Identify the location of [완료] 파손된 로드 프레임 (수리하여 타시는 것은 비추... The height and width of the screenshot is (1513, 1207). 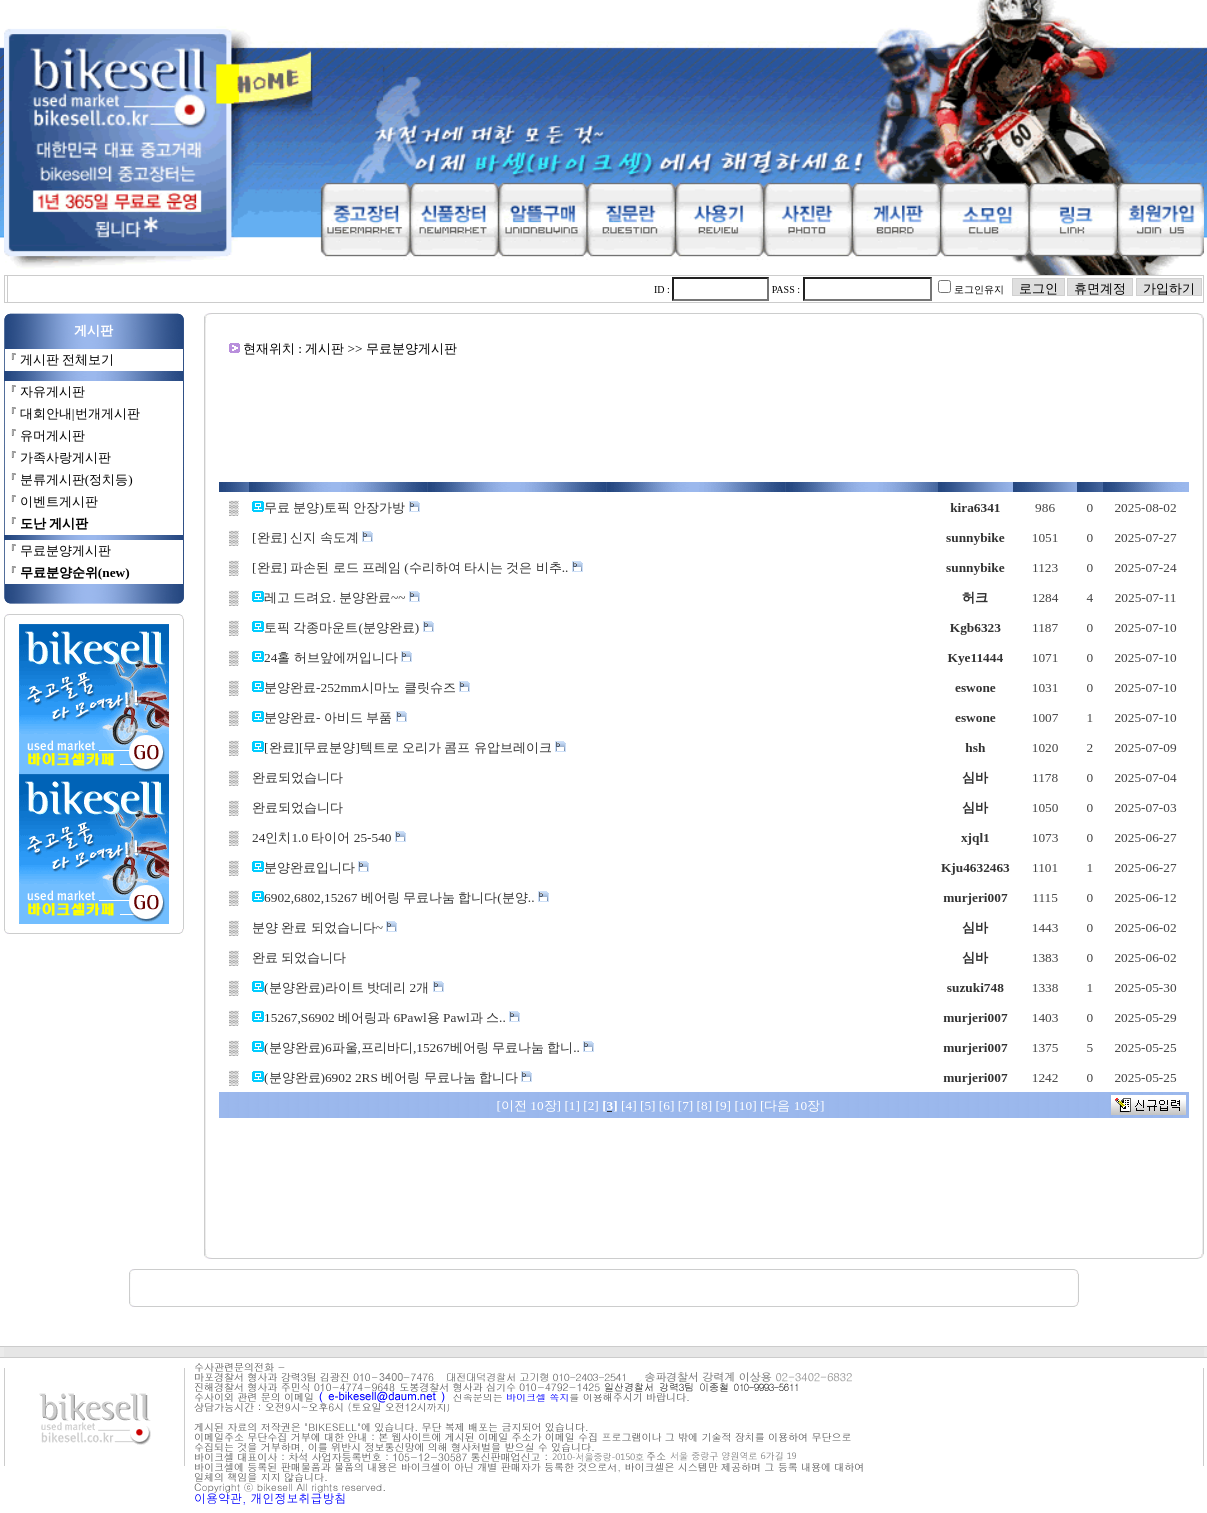
(417, 567).